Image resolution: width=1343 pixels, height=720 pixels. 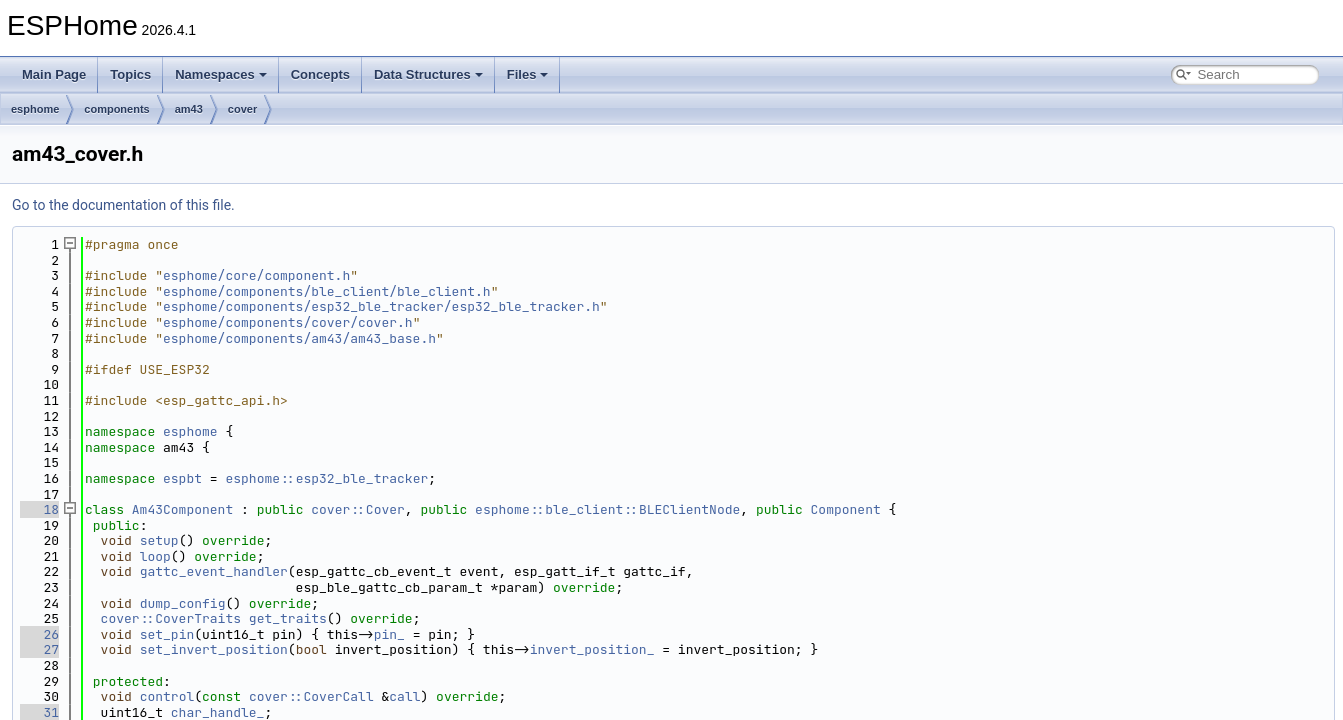 I want to click on gattc_event_handler, so click(x=214, y=571).